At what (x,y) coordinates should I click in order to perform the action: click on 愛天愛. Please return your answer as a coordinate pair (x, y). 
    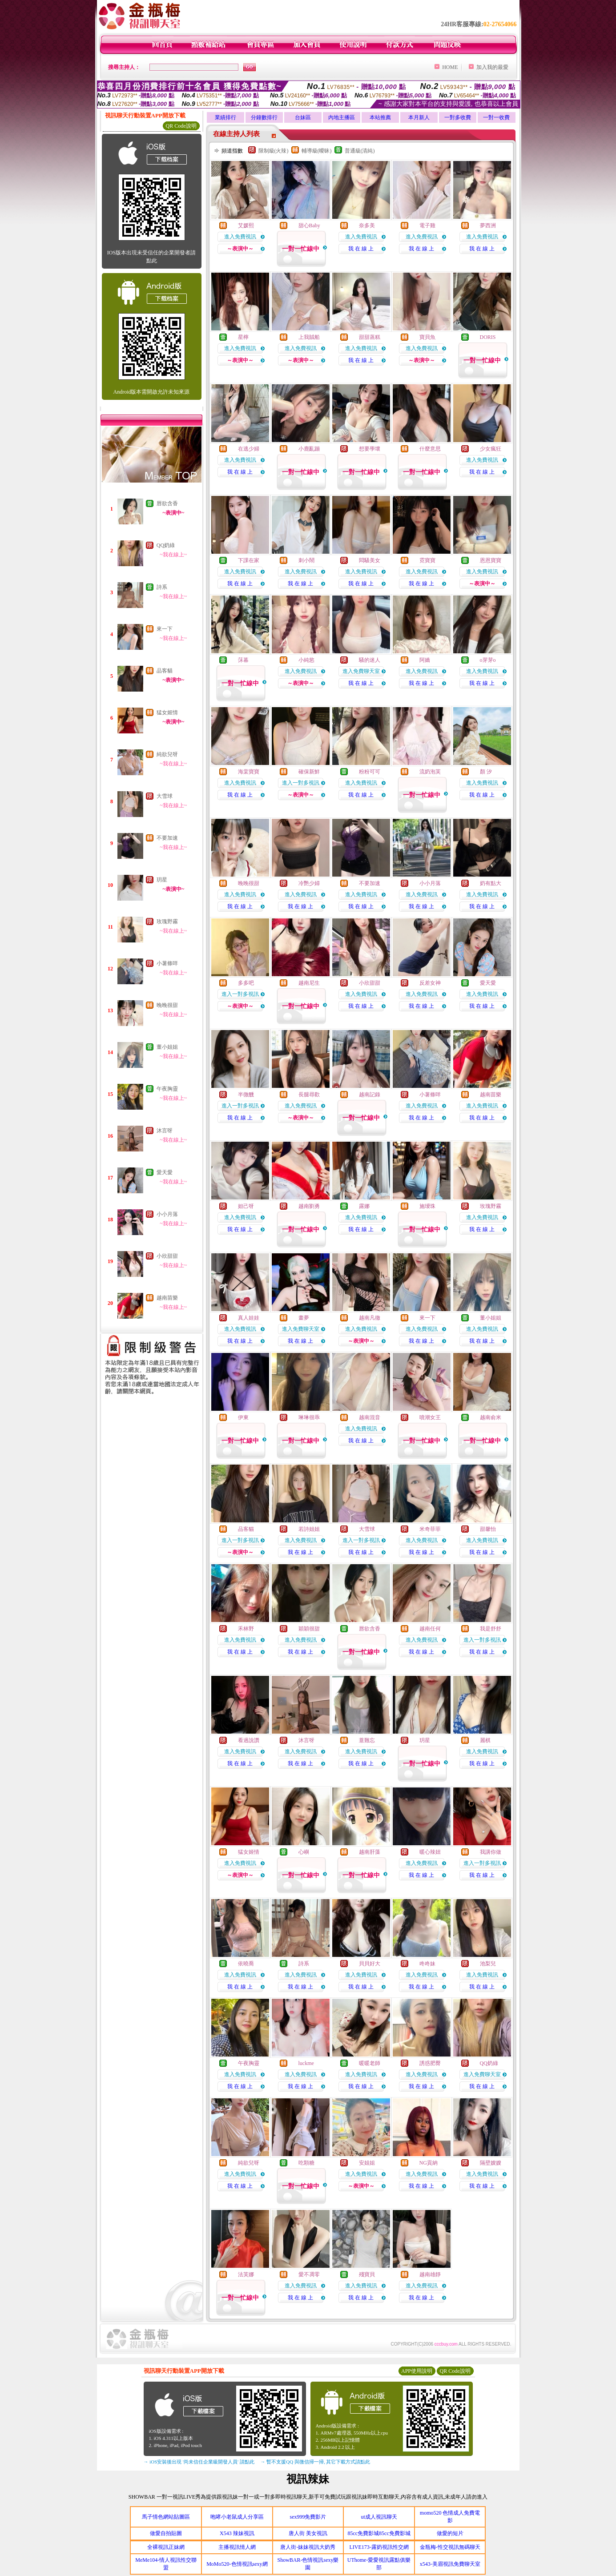
    Looking at the image, I should click on (165, 1172).